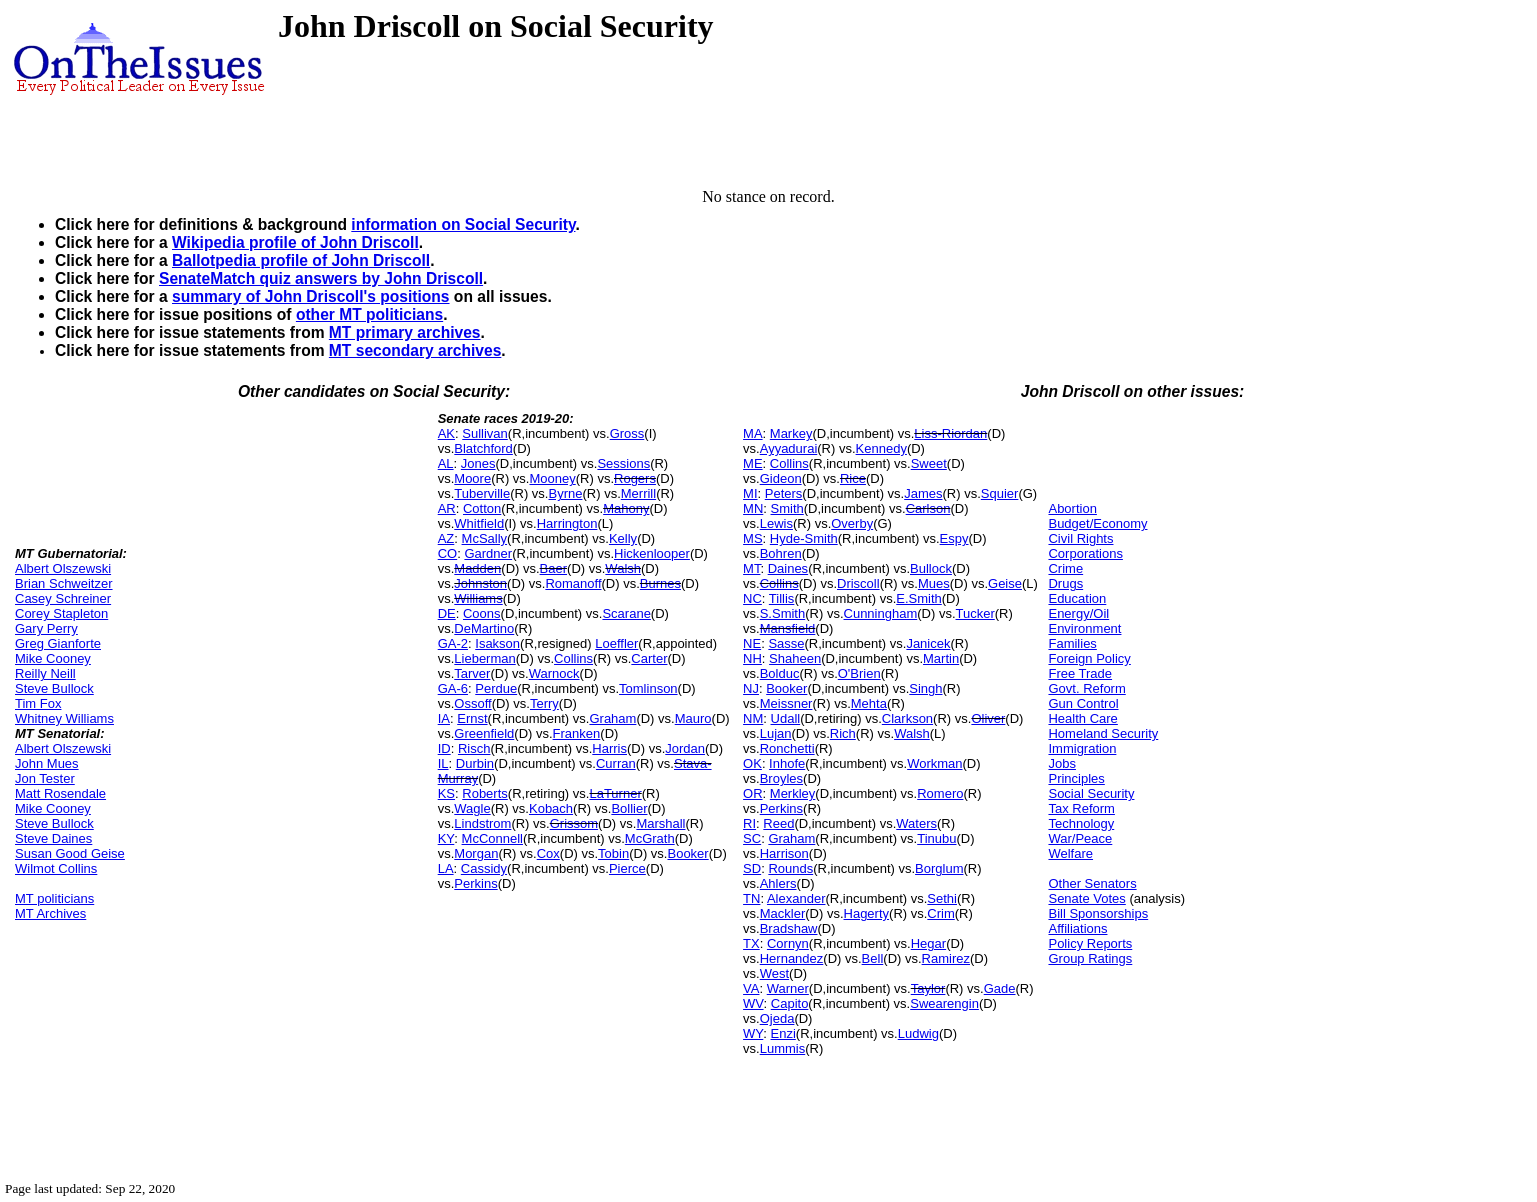 The width and height of the screenshot is (1537, 1202). What do you see at coordinates (687, 853) in the screenshot?
I see `Booker` at bounding box center [687, 853].